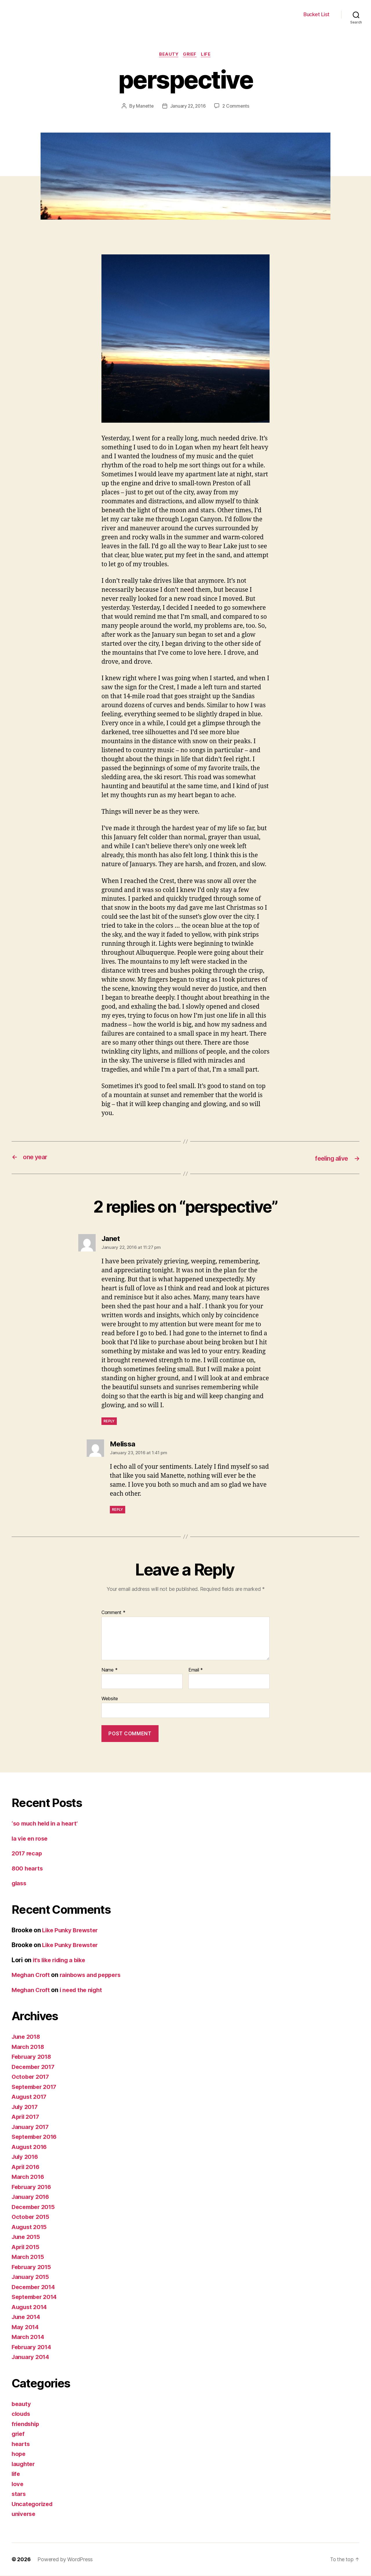  What do you see at coordinates (31, 2077) in the screenshot?
I see `October 2017` at bounding box center [31, 2077].